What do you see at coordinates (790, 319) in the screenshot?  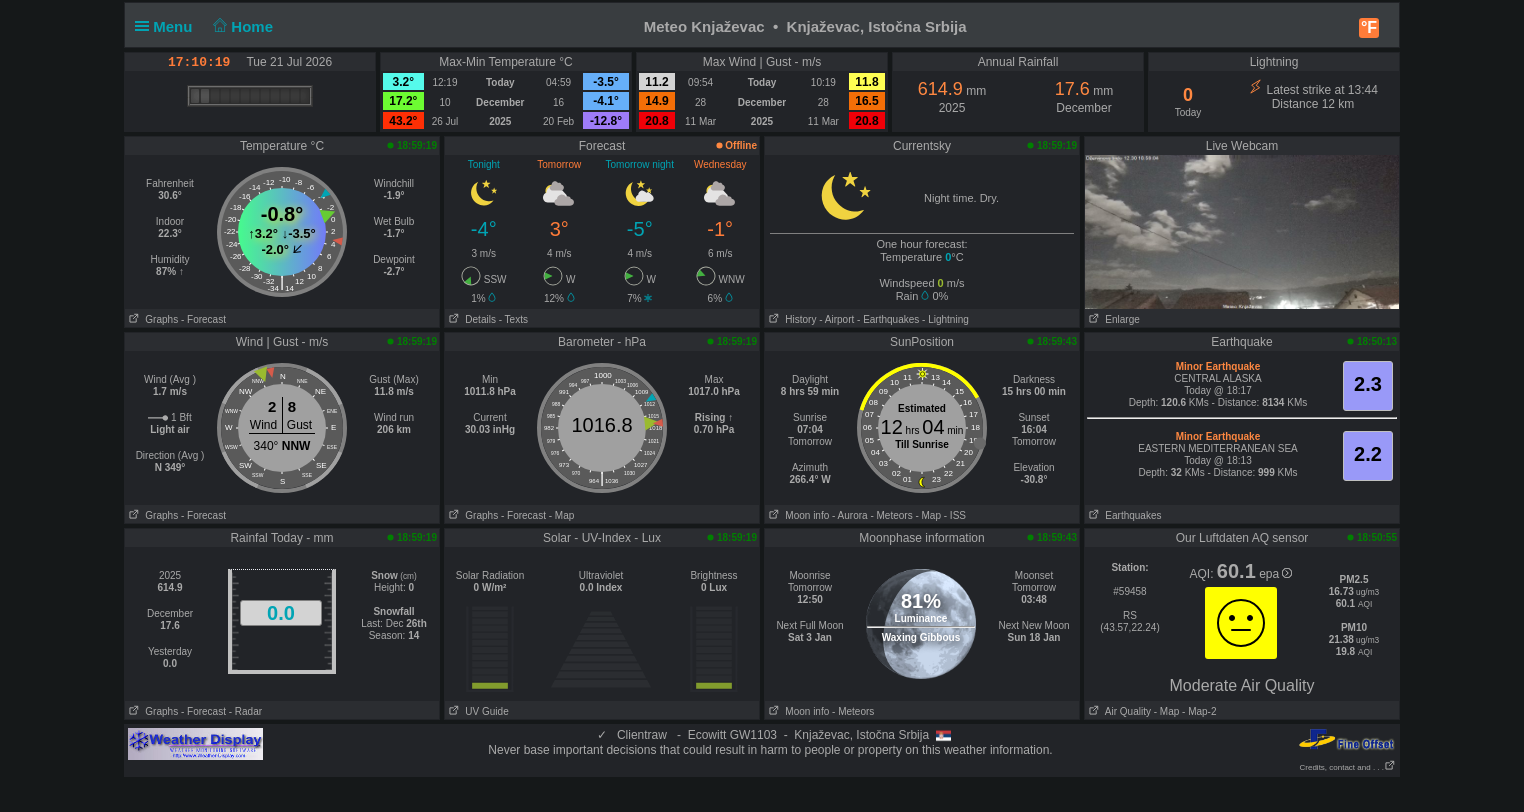 I see `History` at bounding box center [790, 319].